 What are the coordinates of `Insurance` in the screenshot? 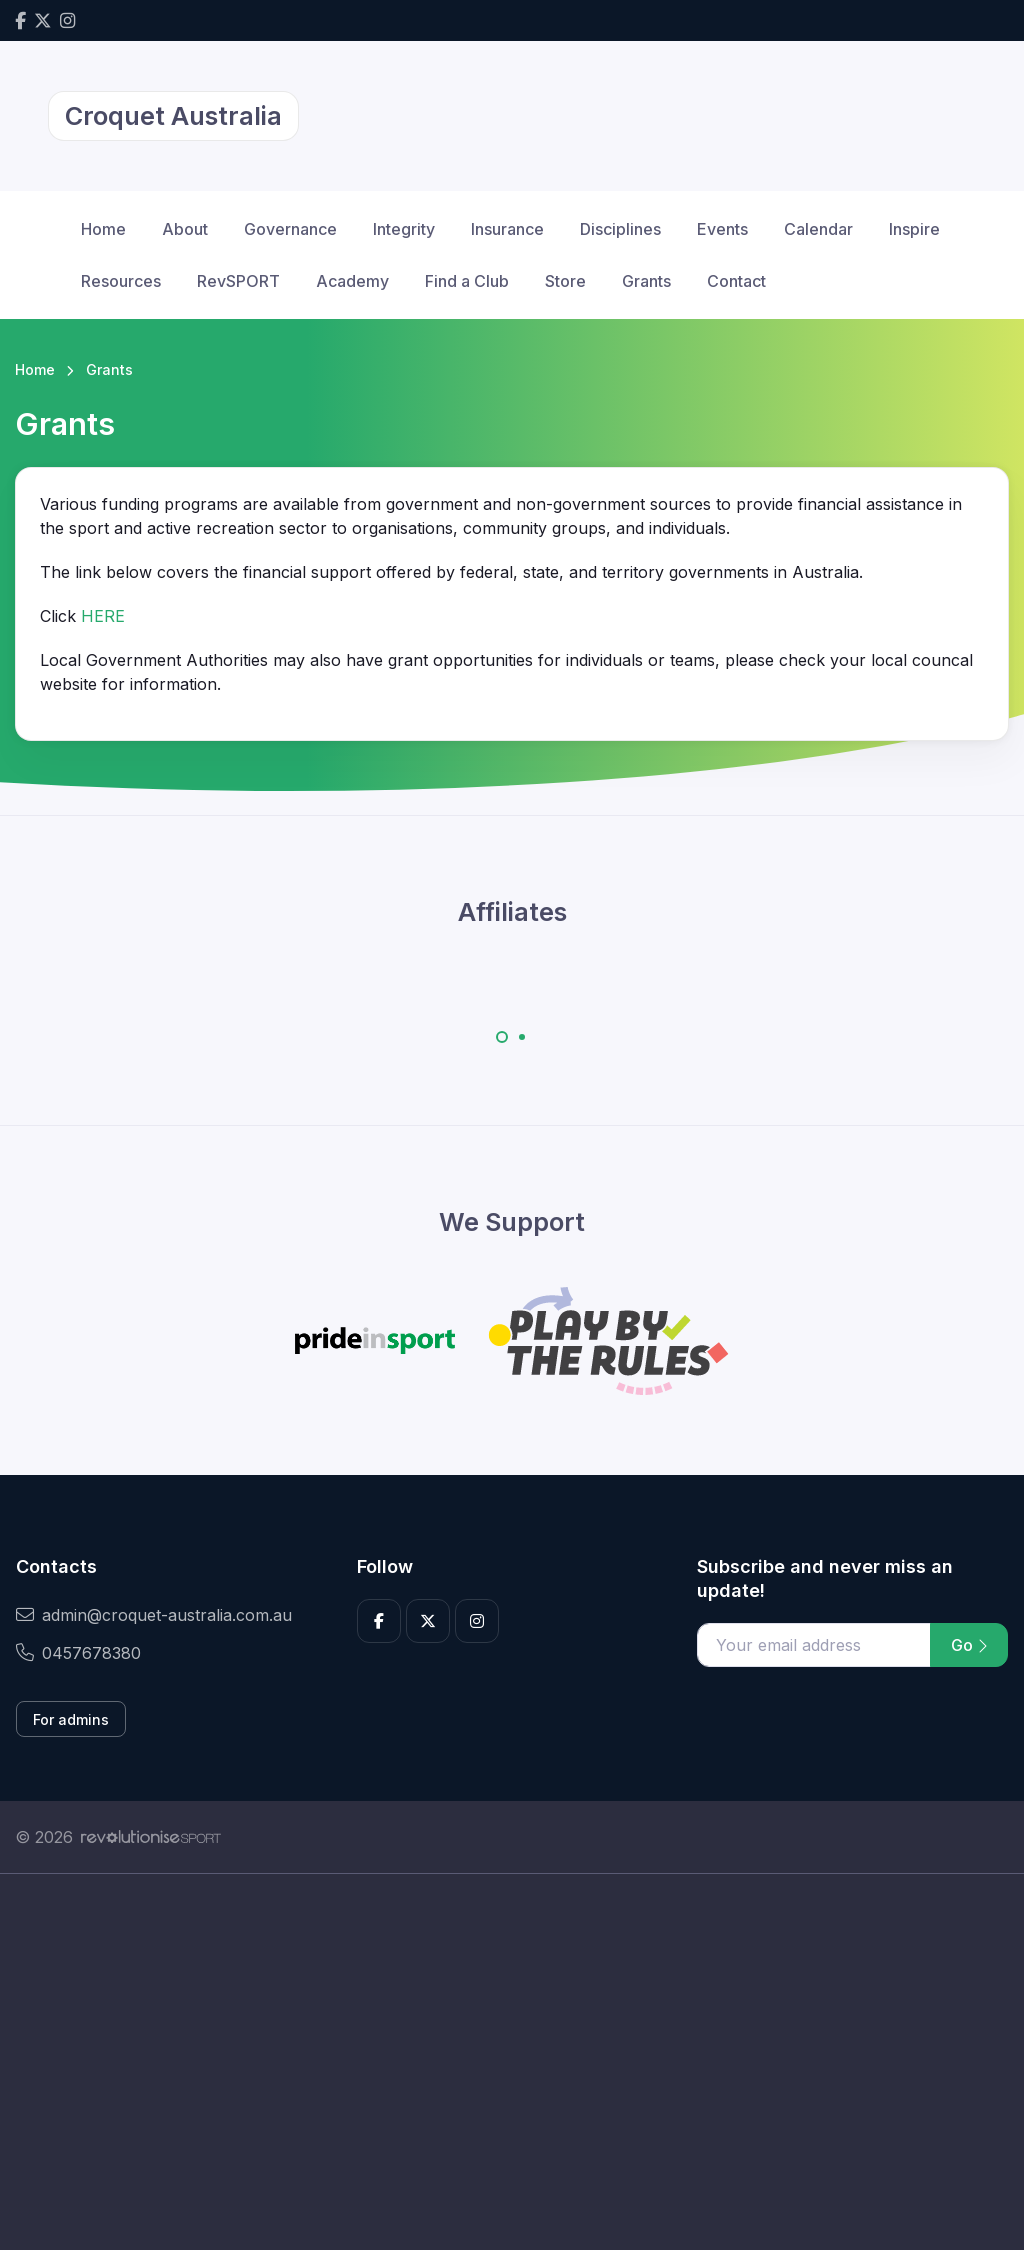 It's located at (507, 229).